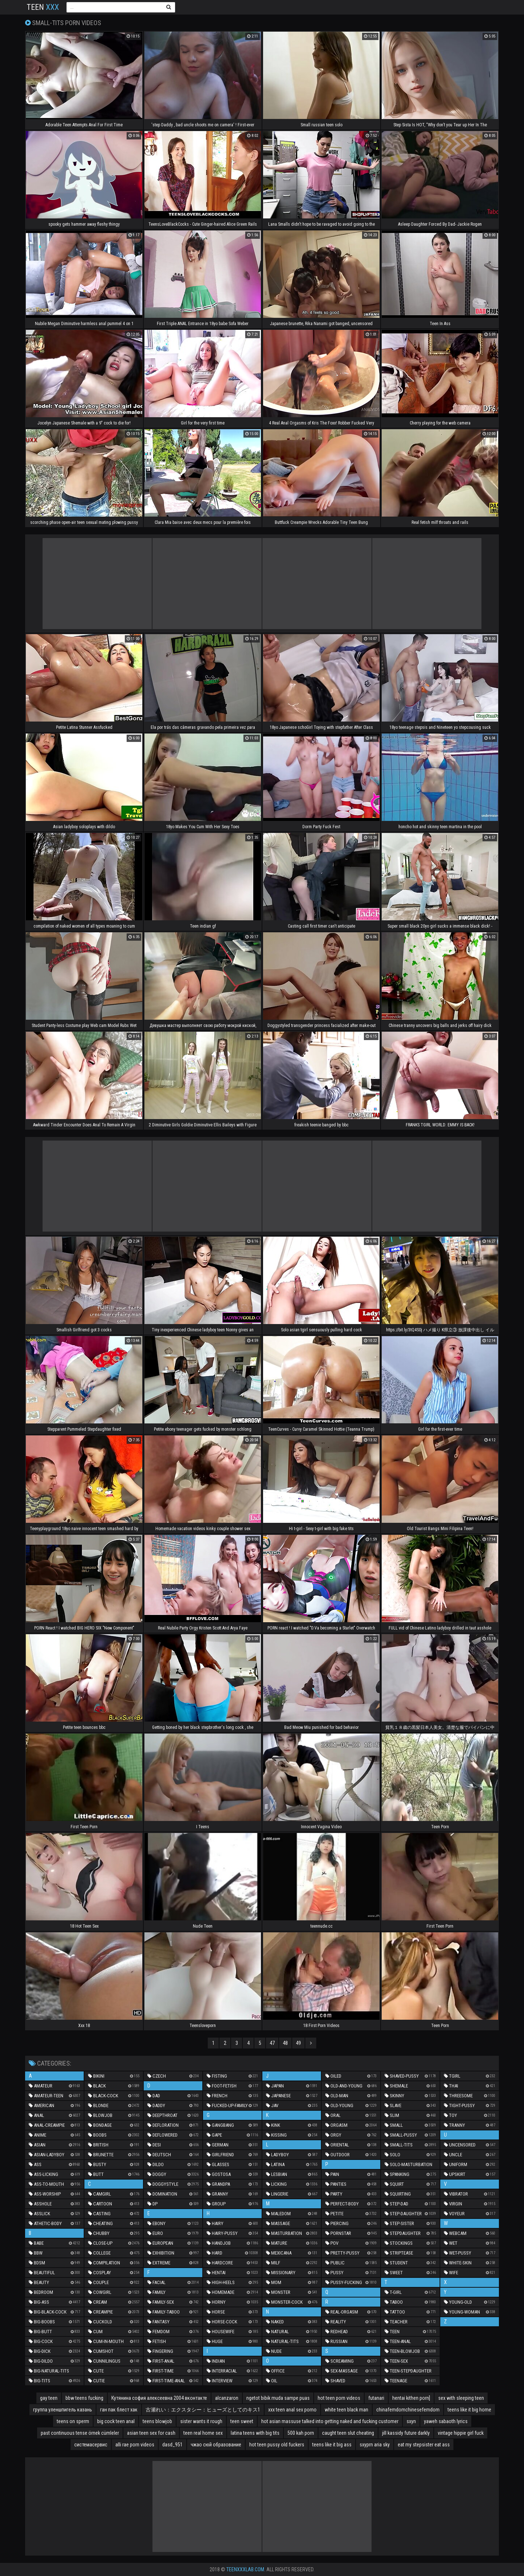 This screenshot has width=524, height=2576. Describe the element at coordinates (408, 2410) in the screenshot. I see `chinafemdomchinesefemdom` at that location.